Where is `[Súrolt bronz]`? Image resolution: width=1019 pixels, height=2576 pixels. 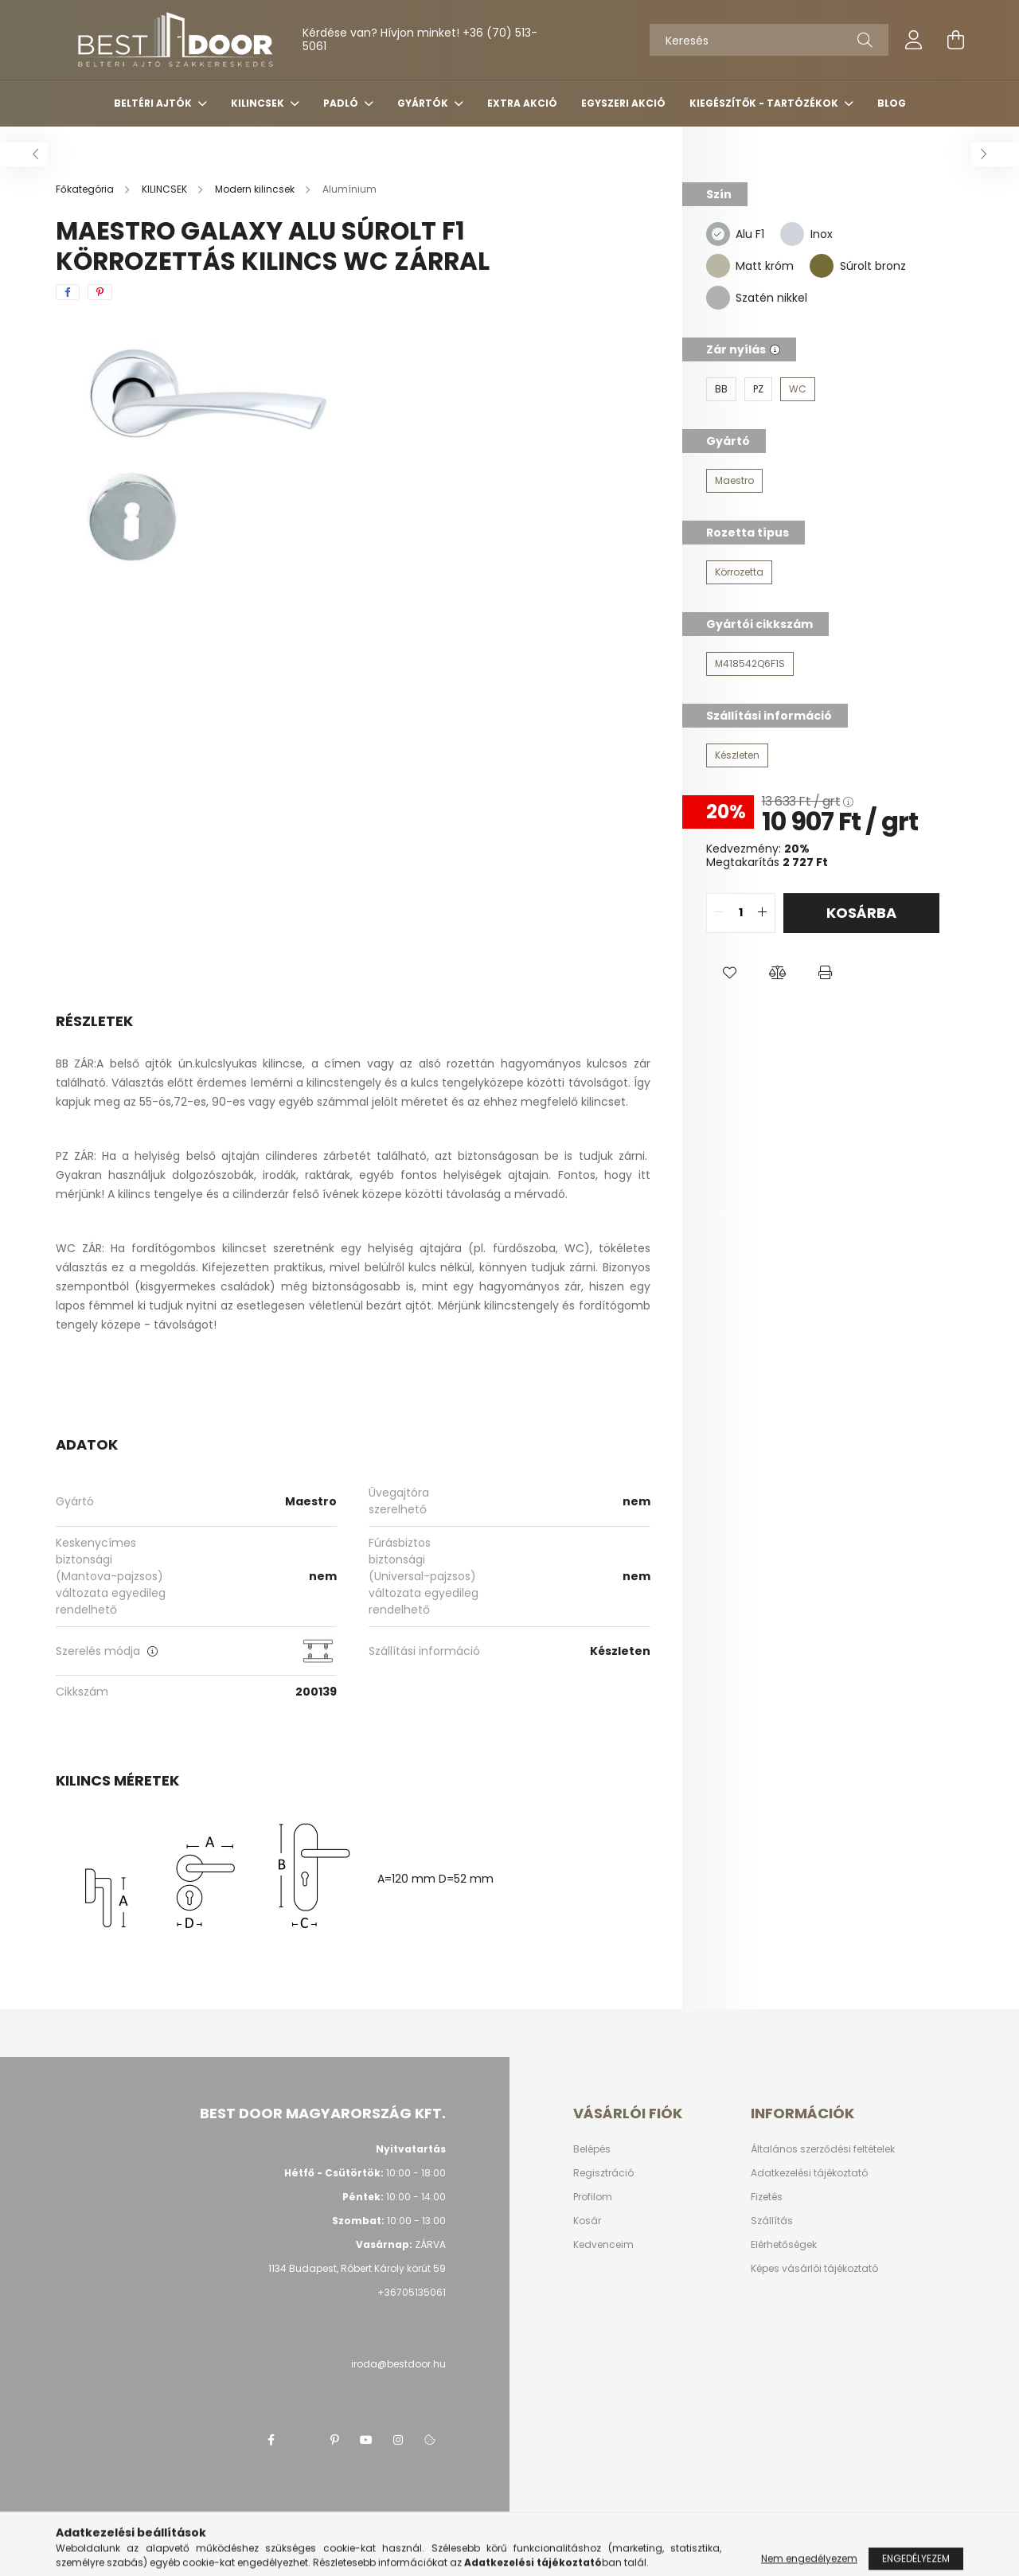 [Súrolt bronz] is located at coordinates (822, 265).